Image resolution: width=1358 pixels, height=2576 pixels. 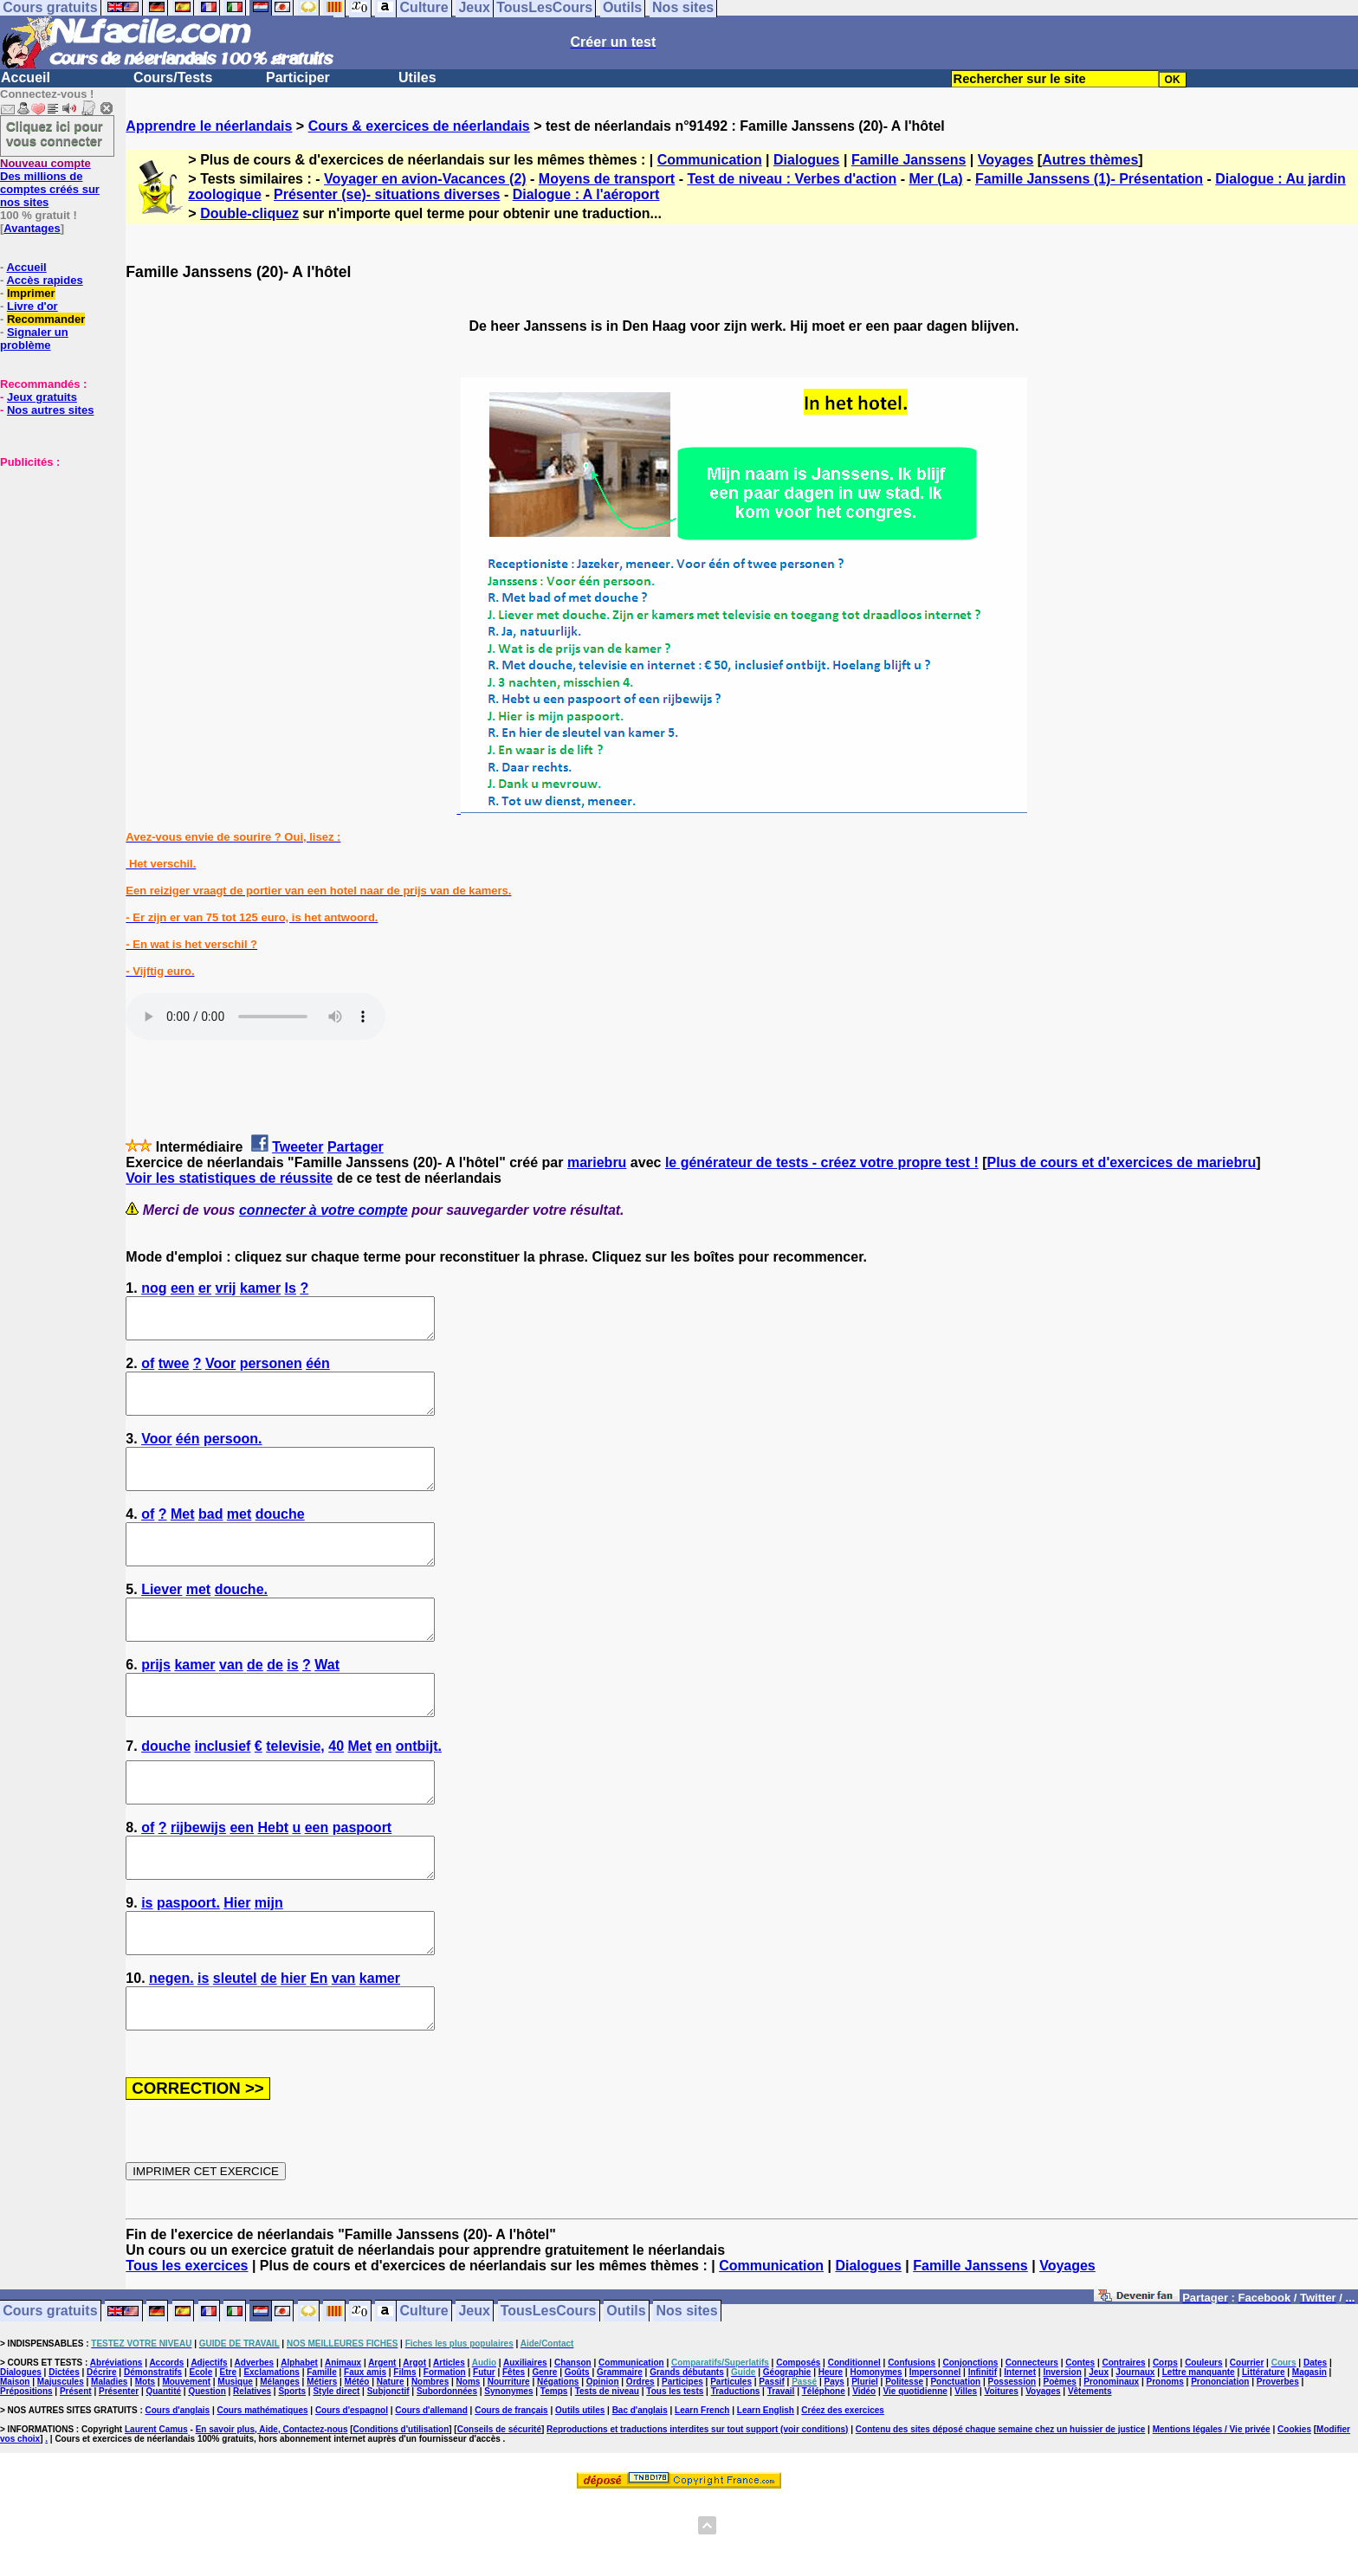 I want to click on Cours gratuits, so click(x=50, y=2389).